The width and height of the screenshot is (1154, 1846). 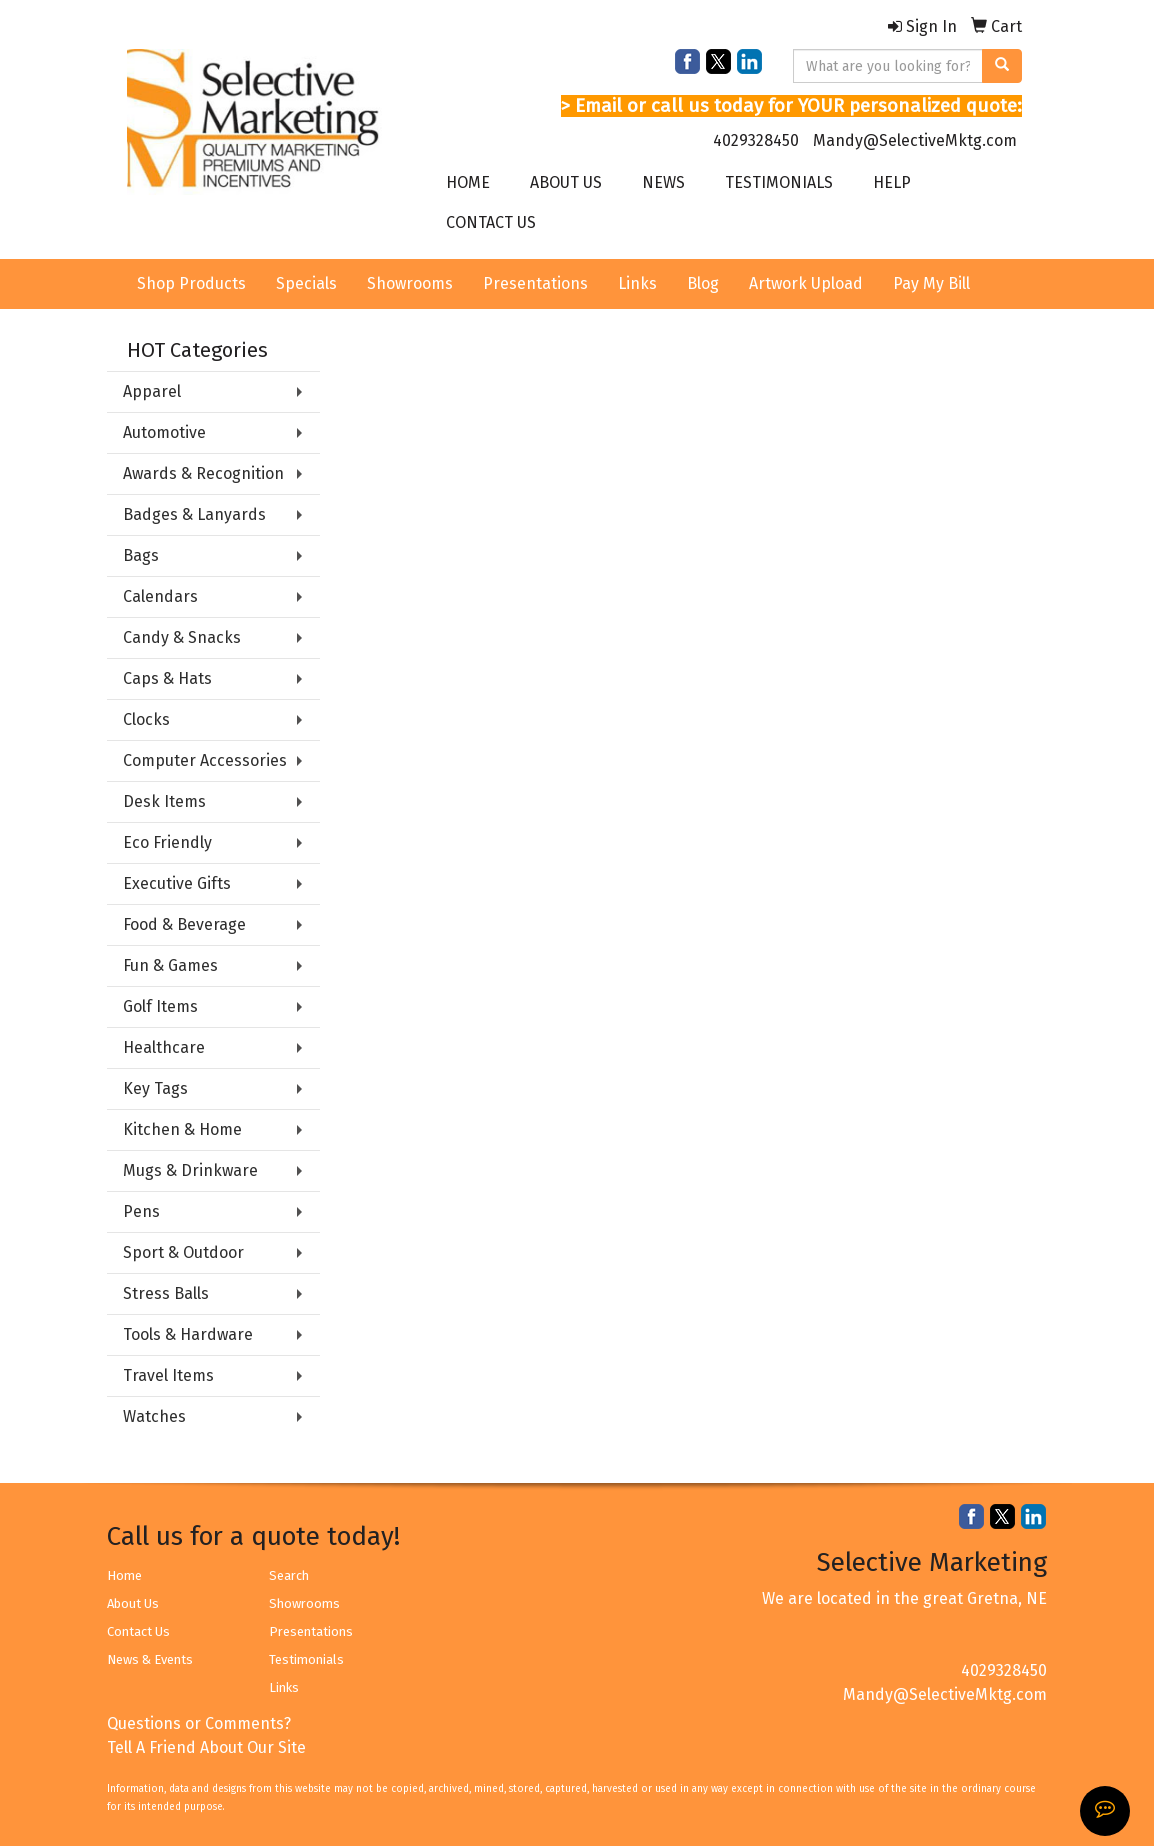 What do you see at coordinates (170, 965) in the screenshot?
I see `Fun & Games` at bounding box center [170, 965].